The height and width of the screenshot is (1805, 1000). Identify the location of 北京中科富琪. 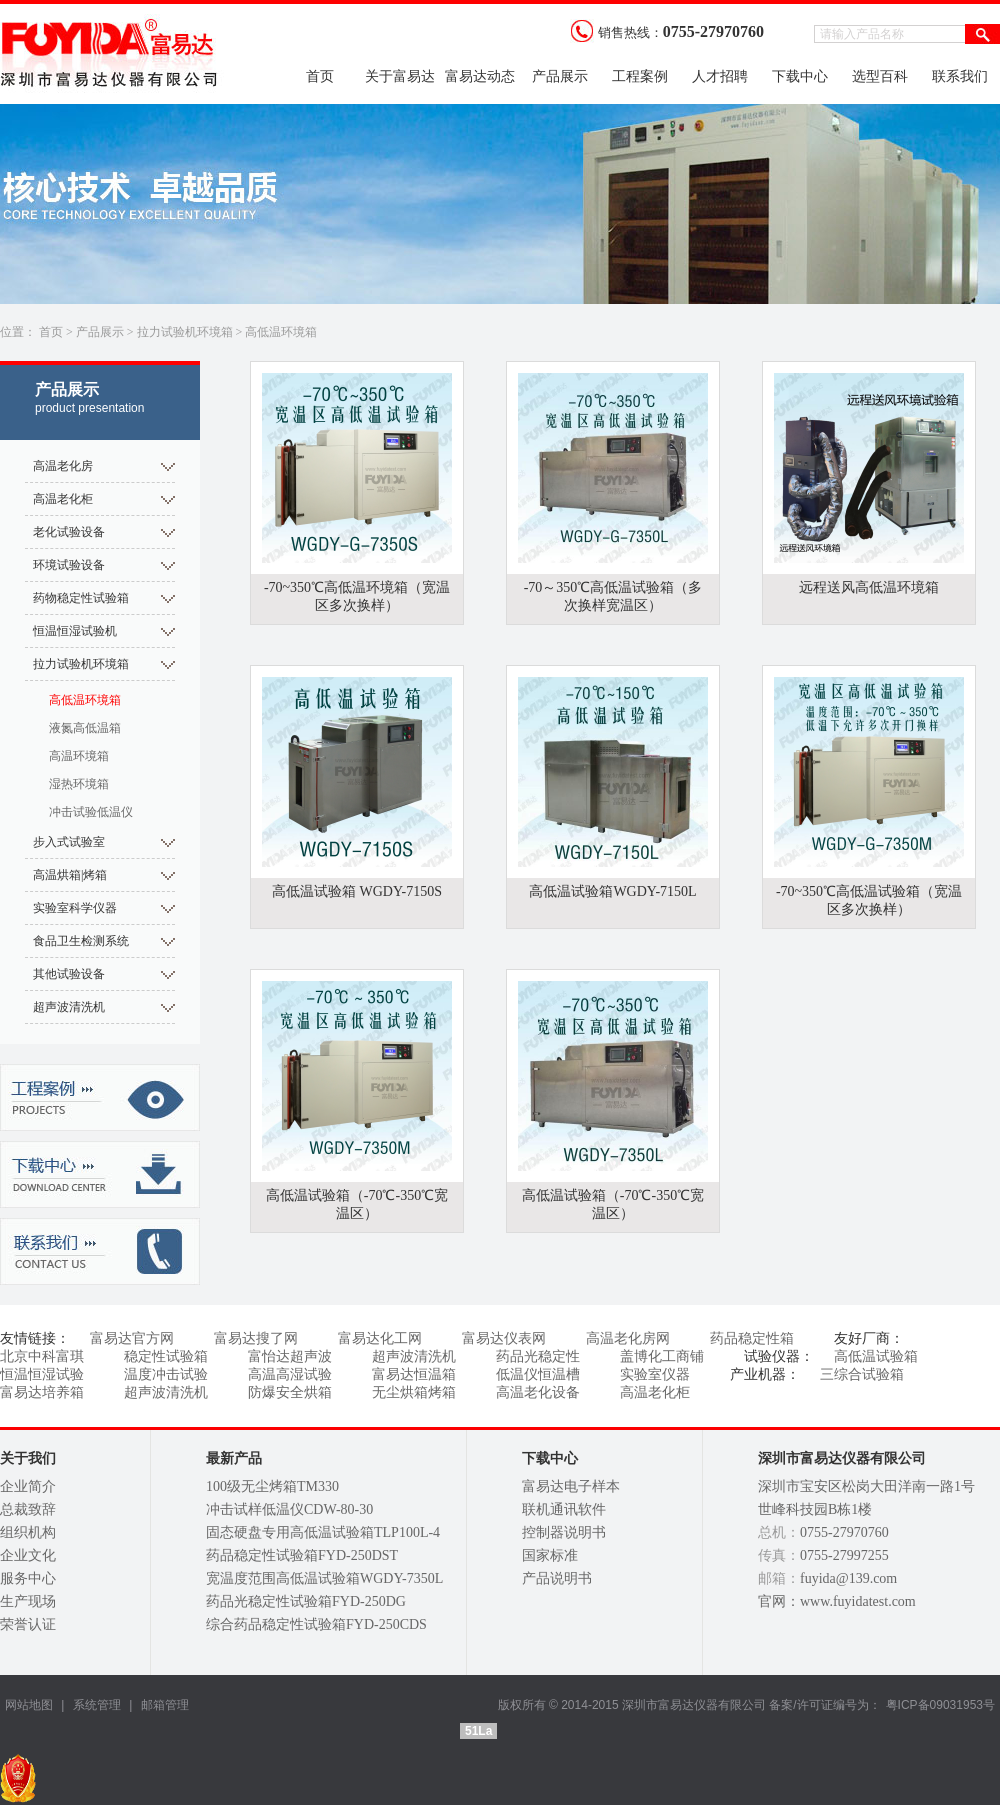
(42, 1356).